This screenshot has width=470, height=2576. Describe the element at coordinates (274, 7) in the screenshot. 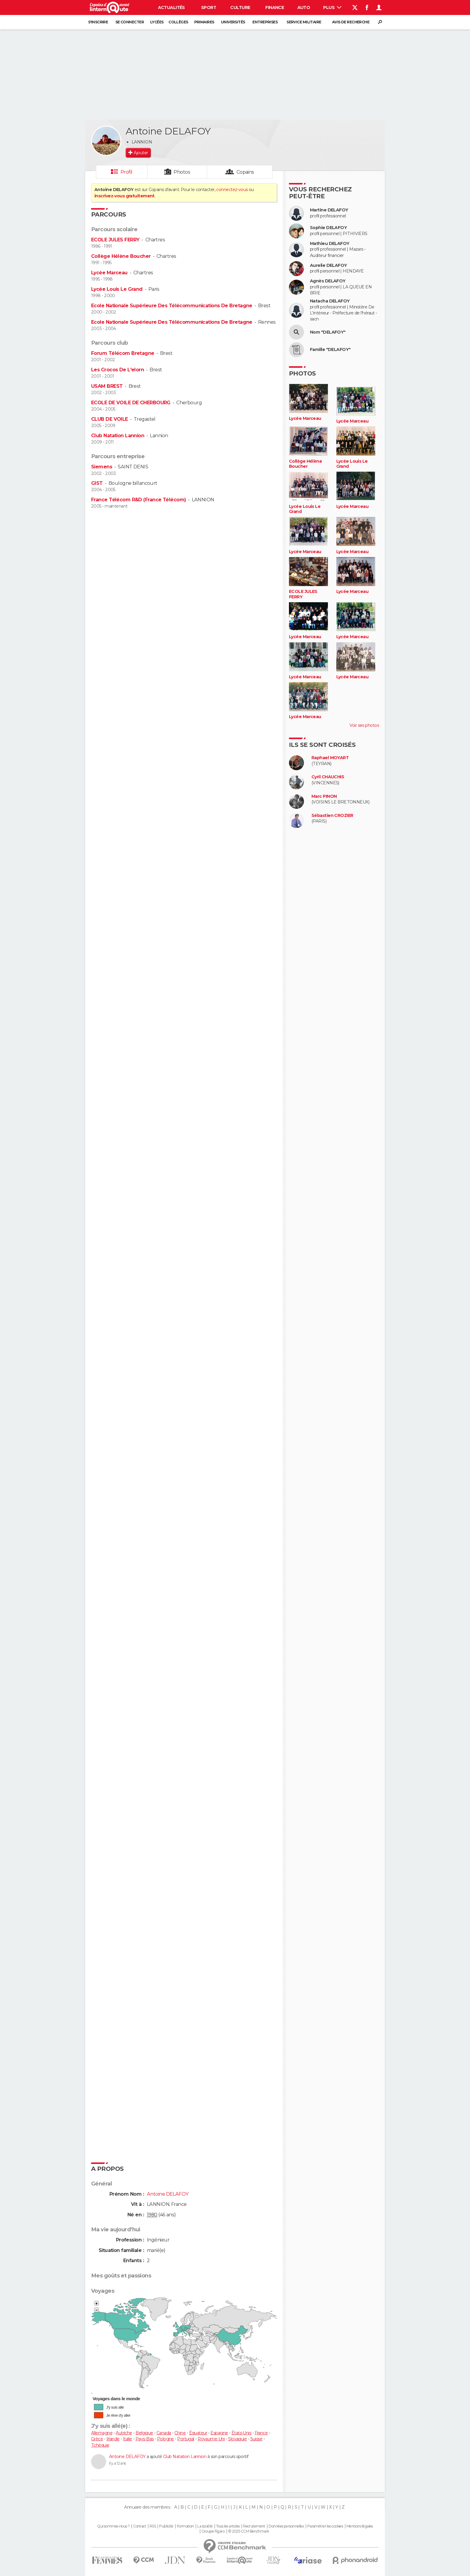

I see `Finance` at that location.